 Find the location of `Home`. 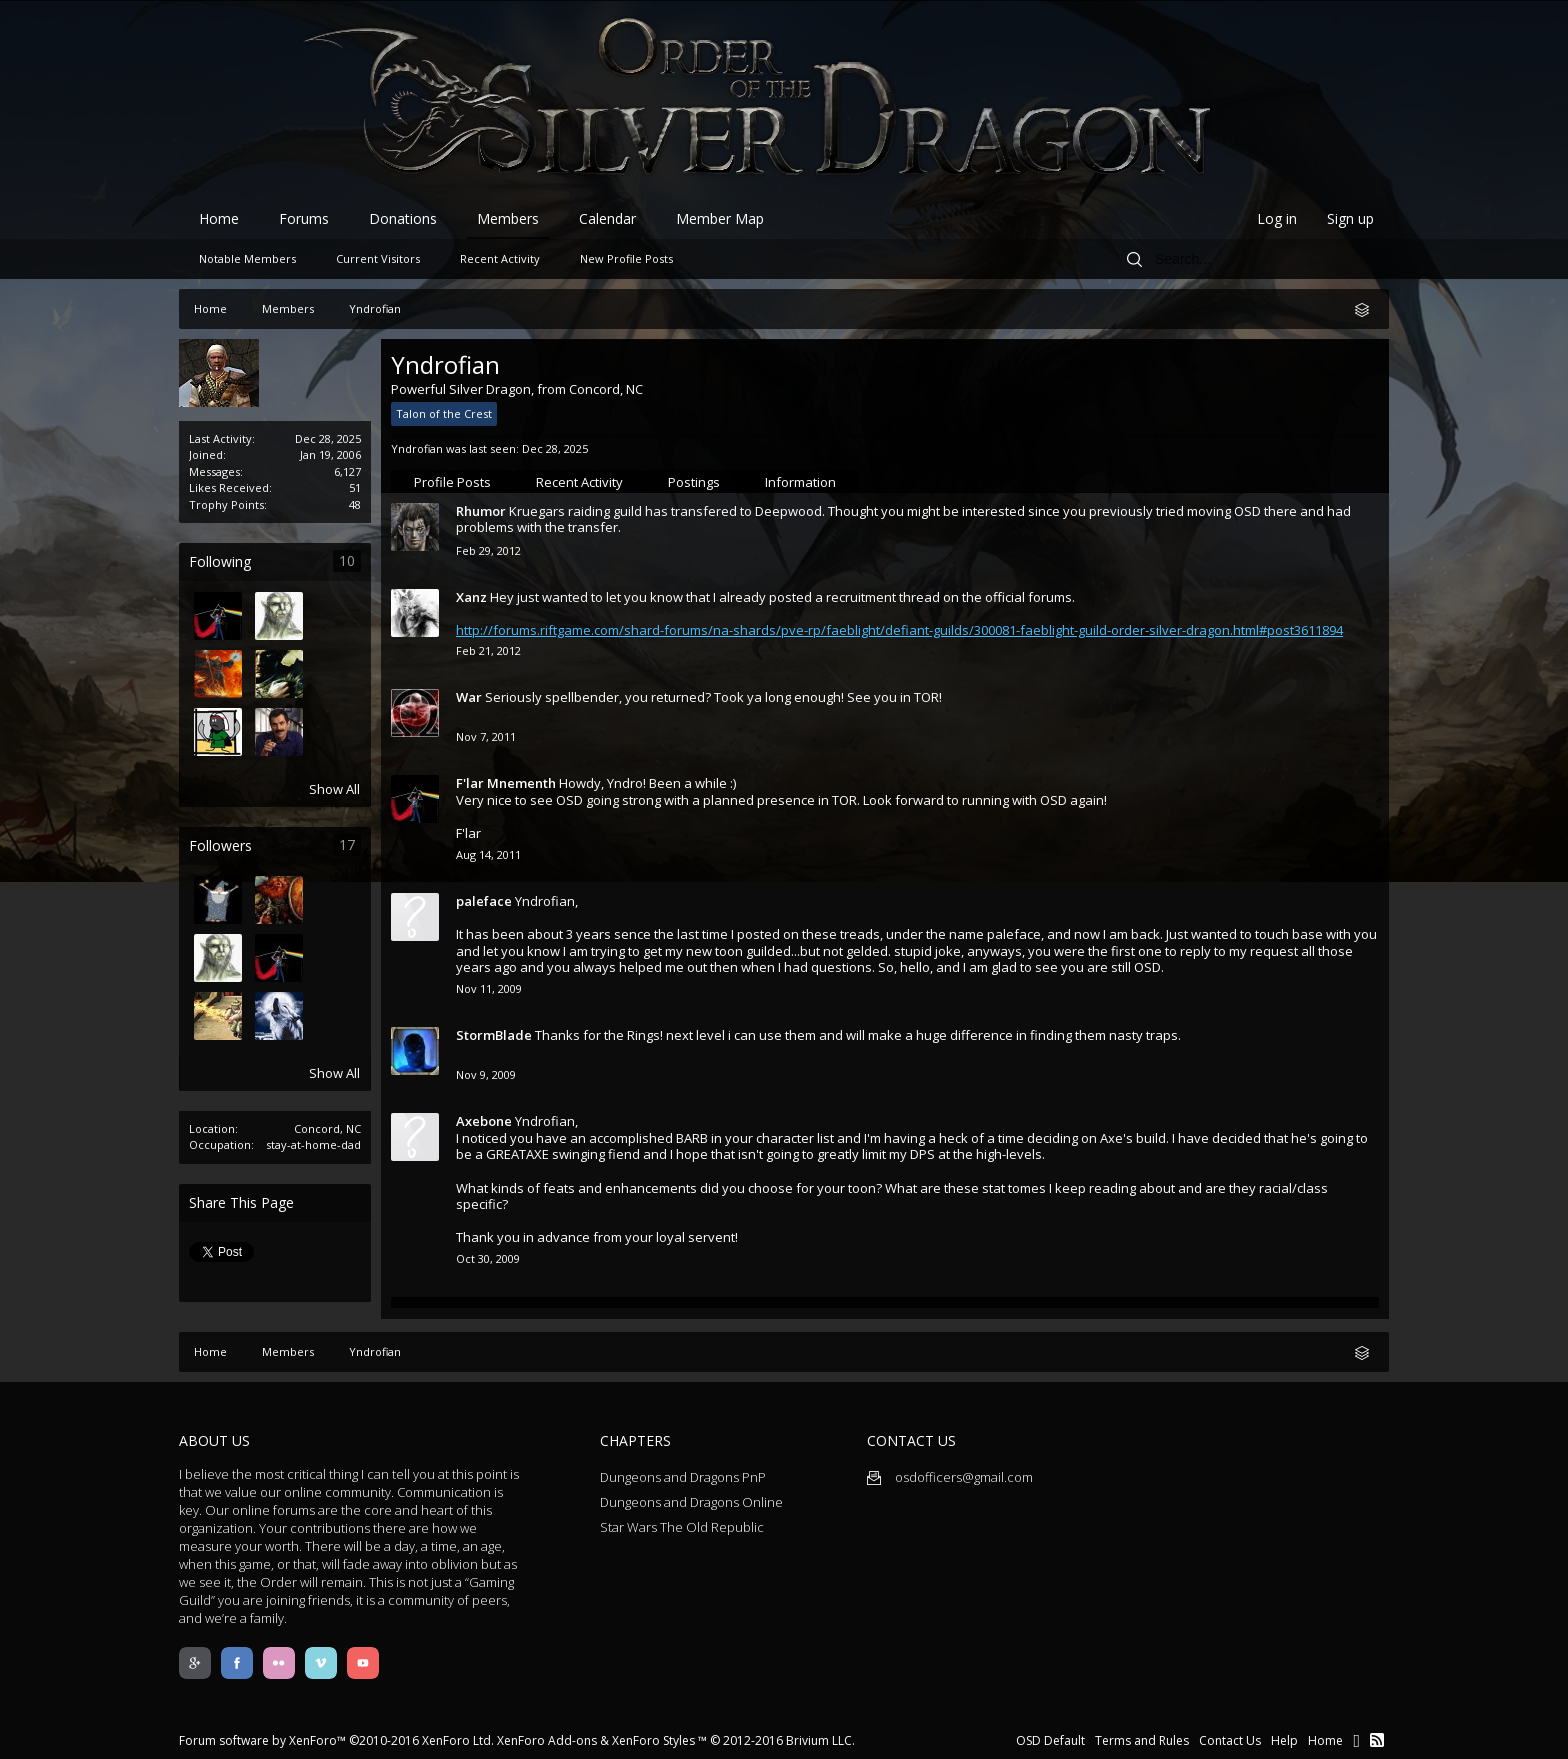

Home is located at coordinates (219, 218).